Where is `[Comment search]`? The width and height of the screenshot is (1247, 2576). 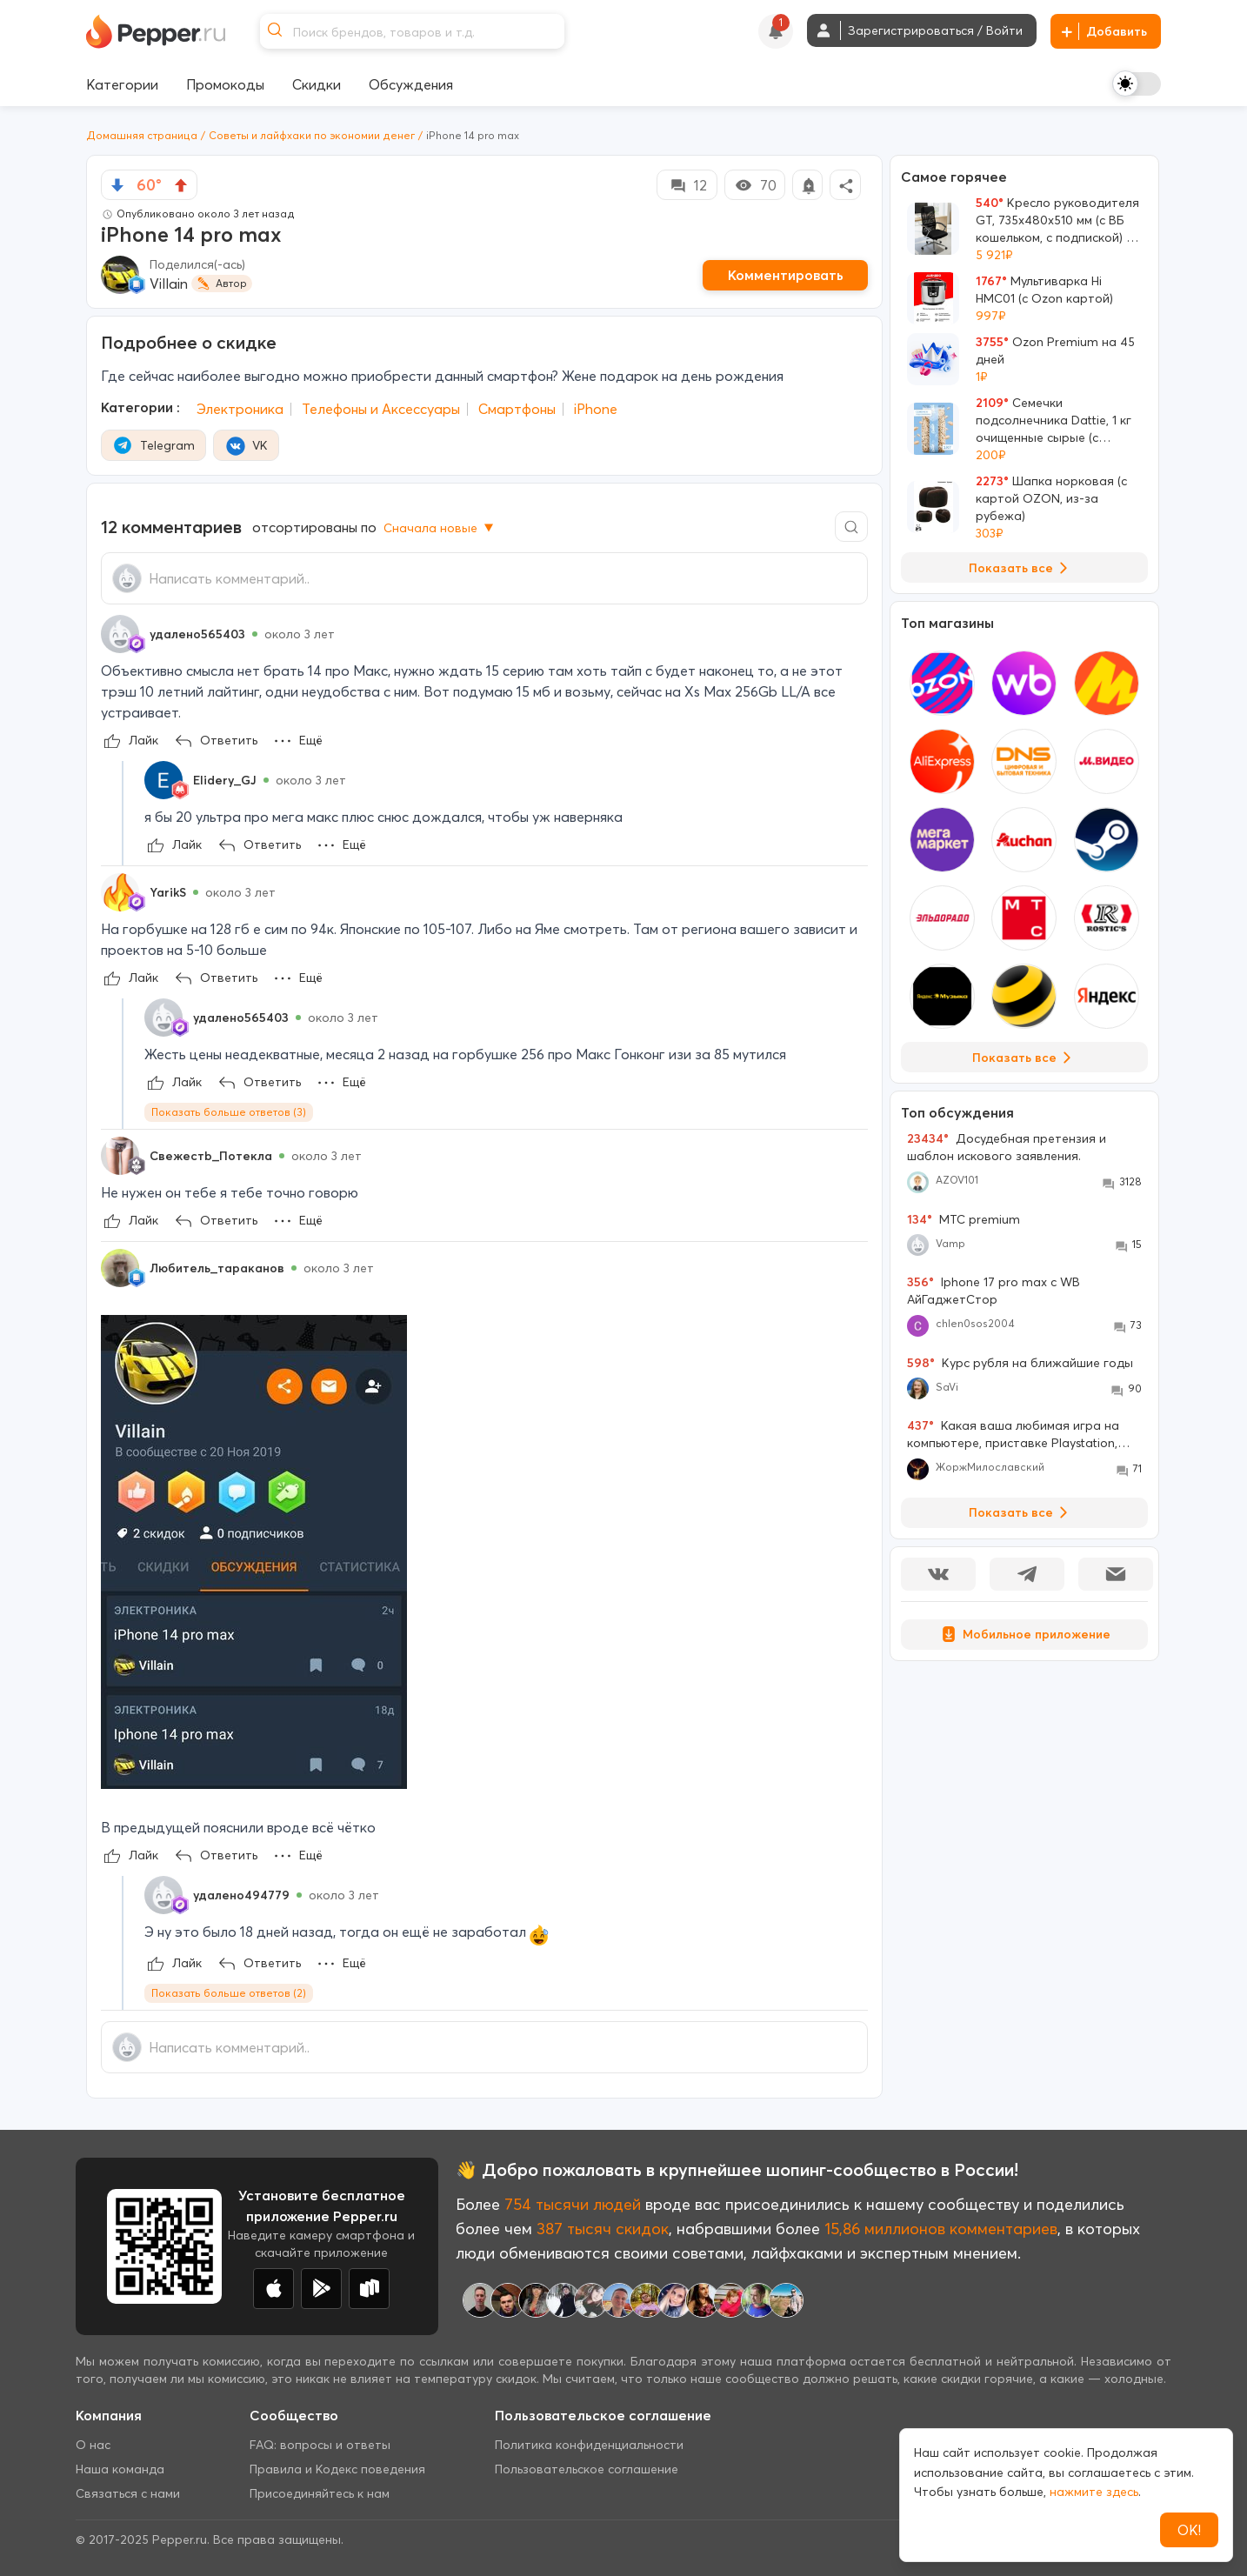 [Comment search] is located at coordinates (851, 526).